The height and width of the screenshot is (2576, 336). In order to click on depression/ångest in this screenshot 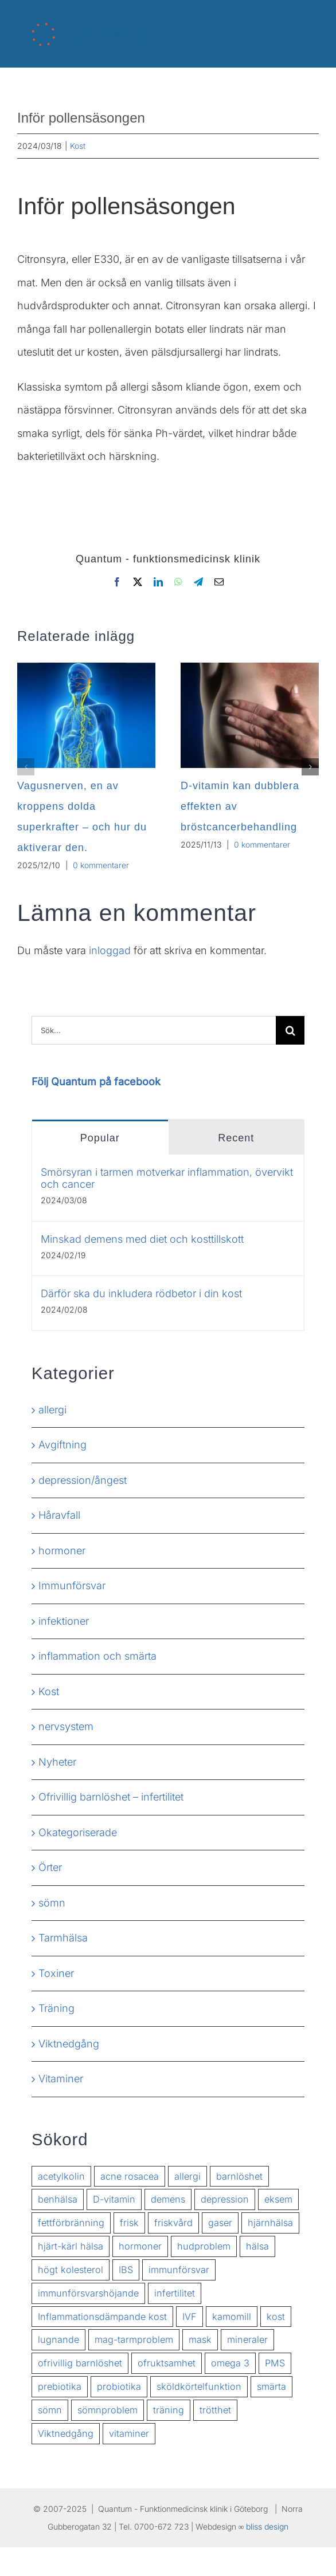, I will do `click(82, 1480)`.